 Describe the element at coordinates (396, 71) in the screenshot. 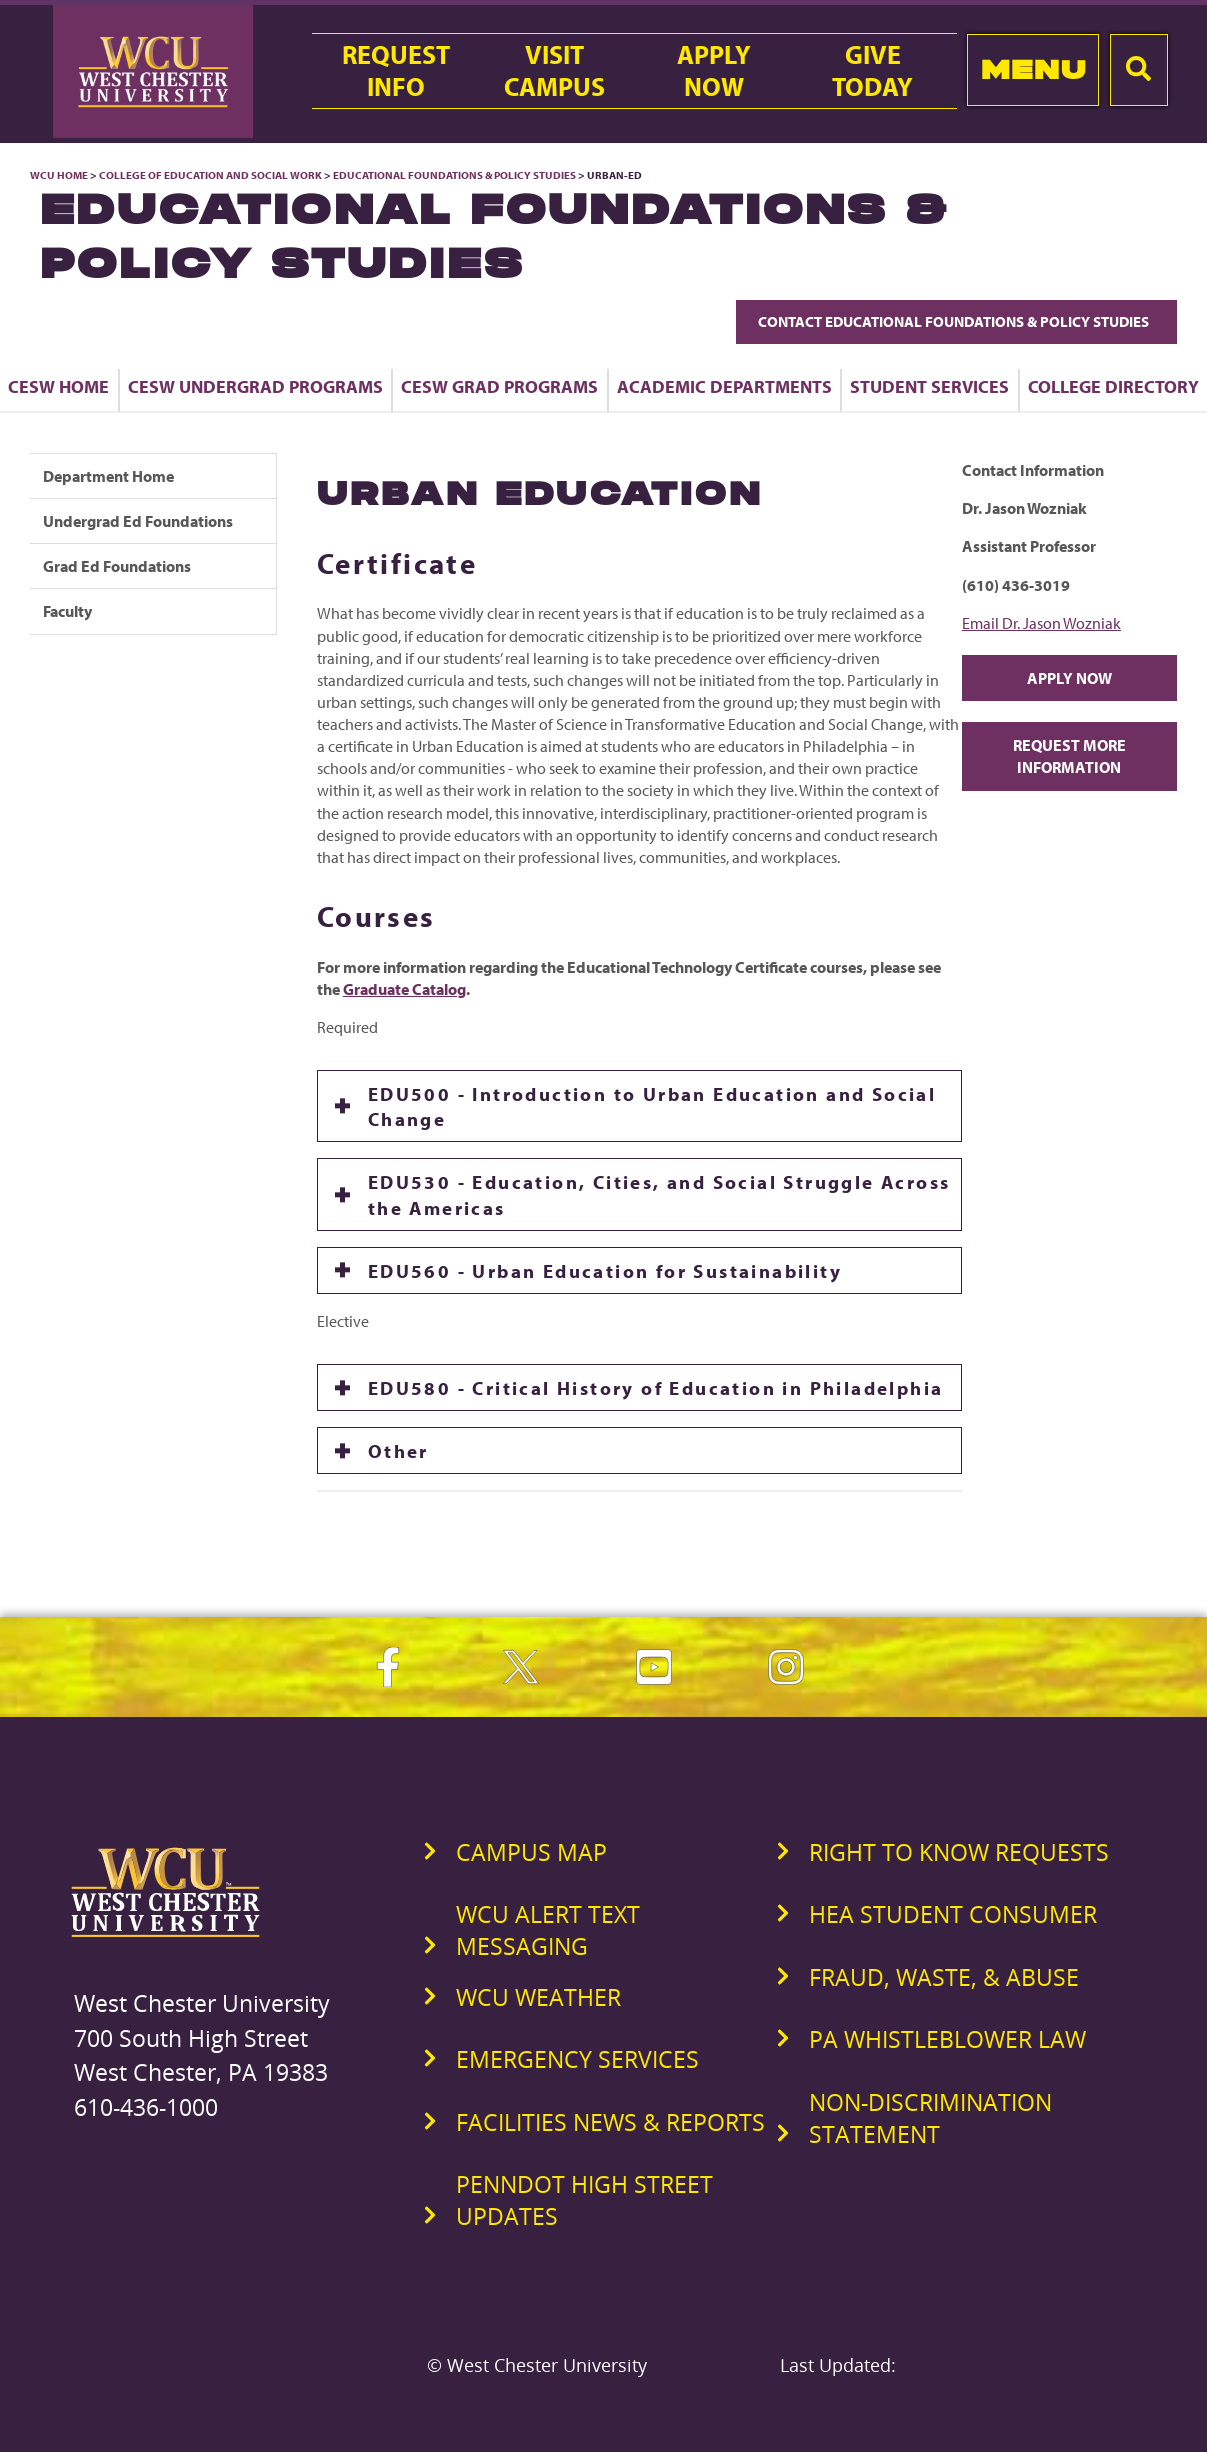

I see `RequestInfo` at that location.